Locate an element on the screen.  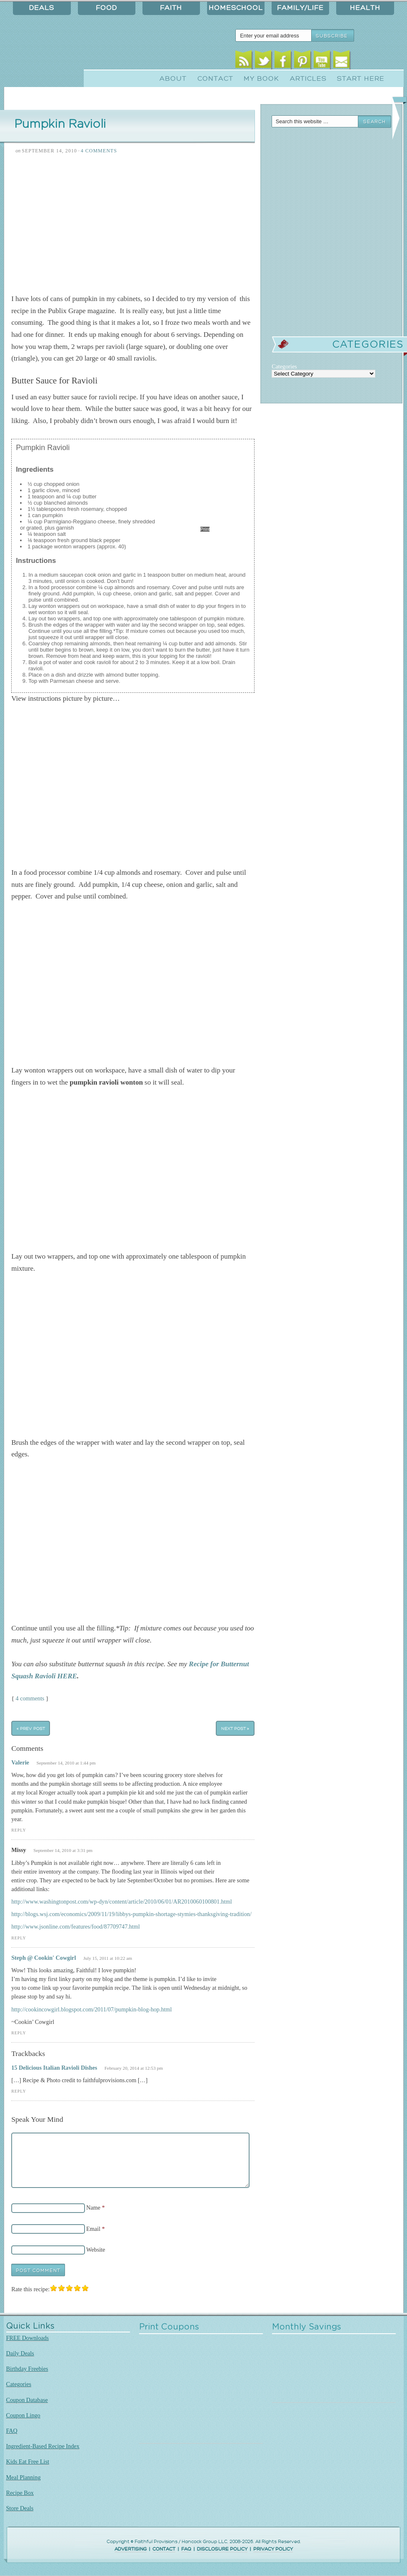
Reply [Reply to Valerie] is located at coordinates (18, 1830).